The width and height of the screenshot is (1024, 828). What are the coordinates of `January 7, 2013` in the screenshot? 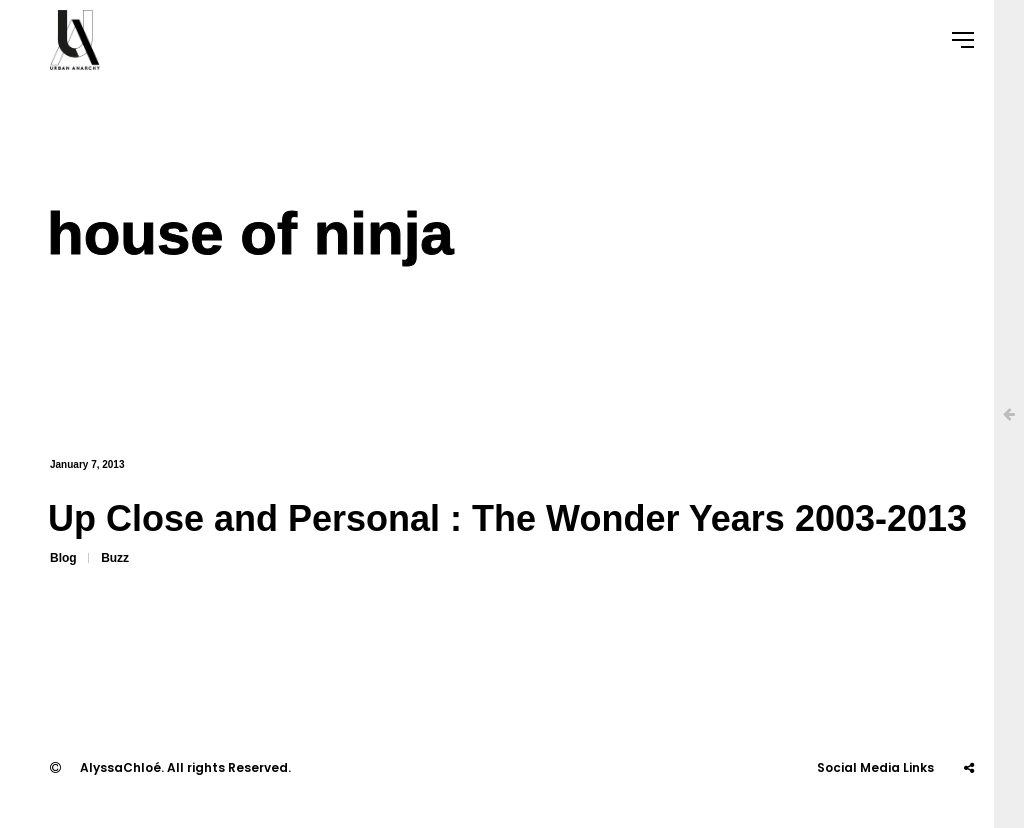 It's located at (87, 464).